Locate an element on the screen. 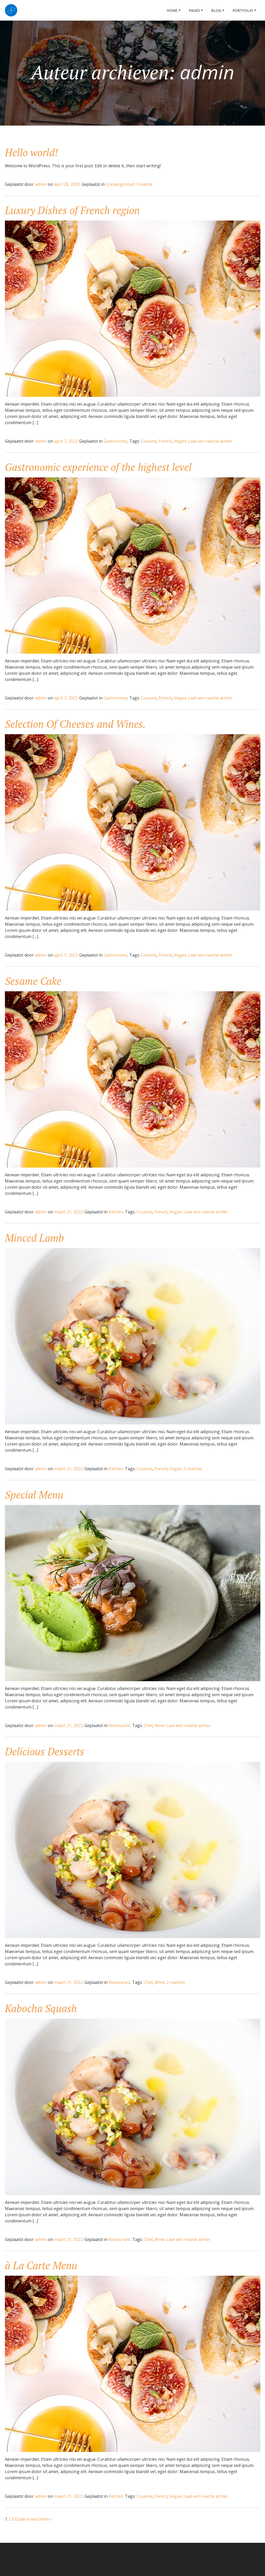 The height and width of the screenshot is (2576, 265). Laat een reactie achter is located at coordinates (210, 441).